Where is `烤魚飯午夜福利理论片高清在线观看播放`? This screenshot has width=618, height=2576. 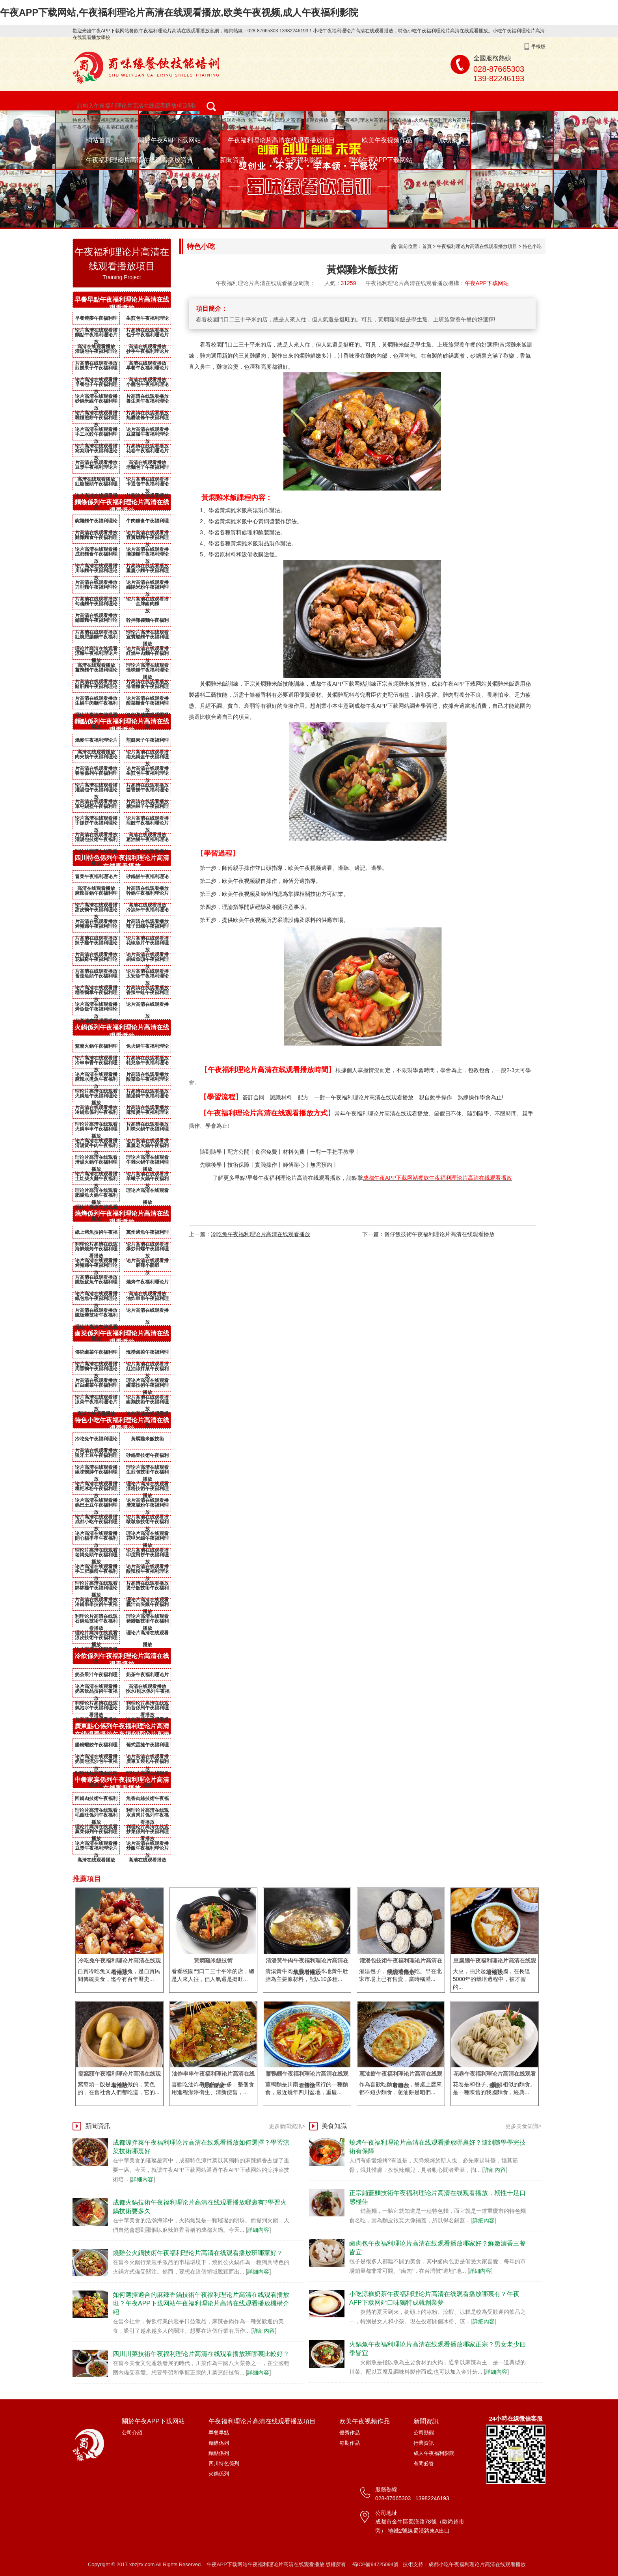
烤魚飯午夜福利理论片高清在线观看播放 is located at coordinates (96, 1010).